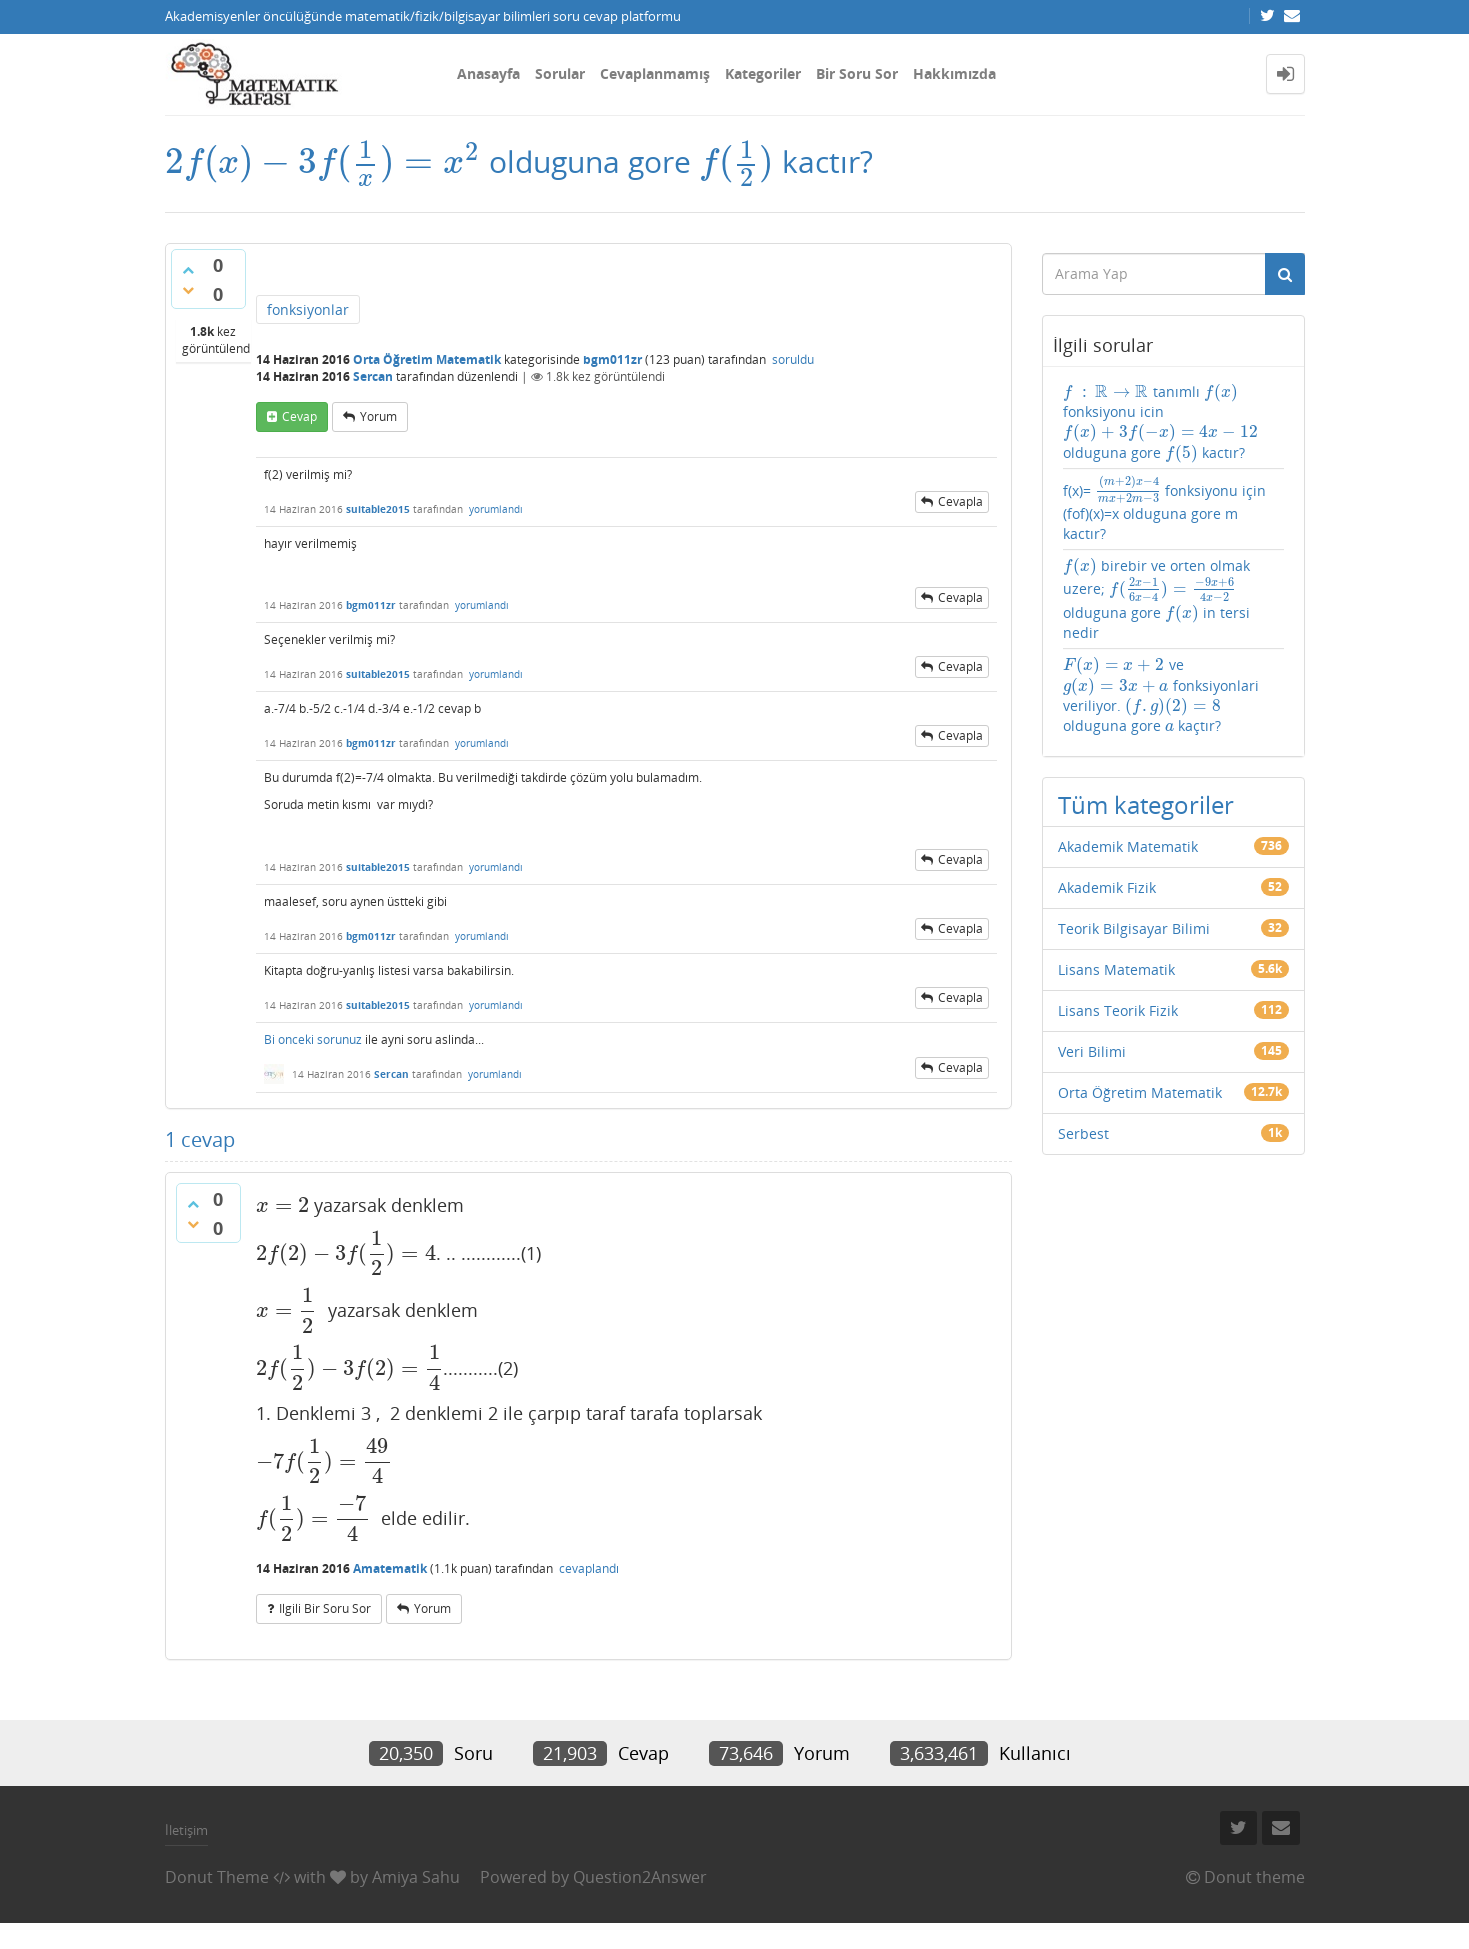  What do you see at coordinates (1083, 1133) in the screenshot?
I see `Serbest` at bounding box center [1083, 1133].